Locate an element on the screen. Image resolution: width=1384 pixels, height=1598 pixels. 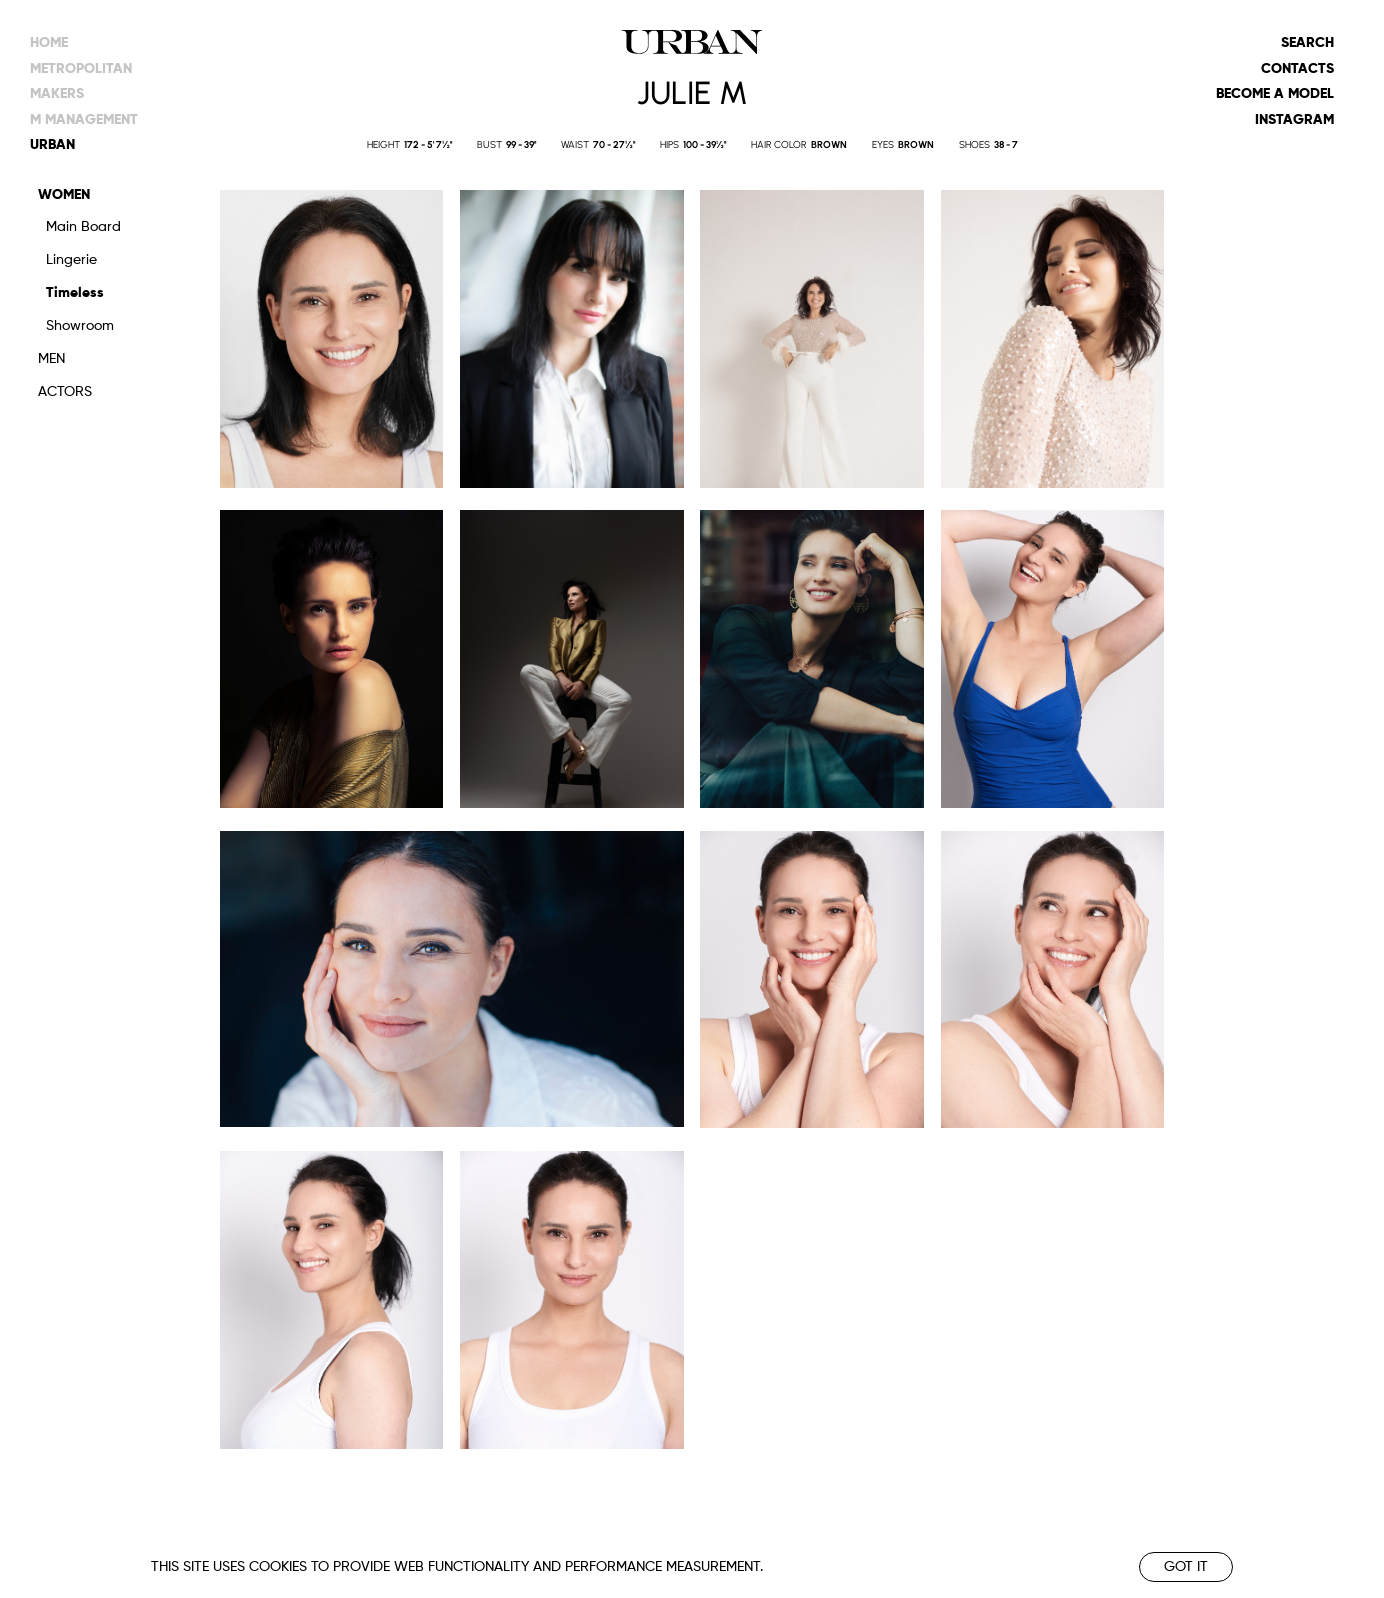
Search is located at coordinates (1307, 43).